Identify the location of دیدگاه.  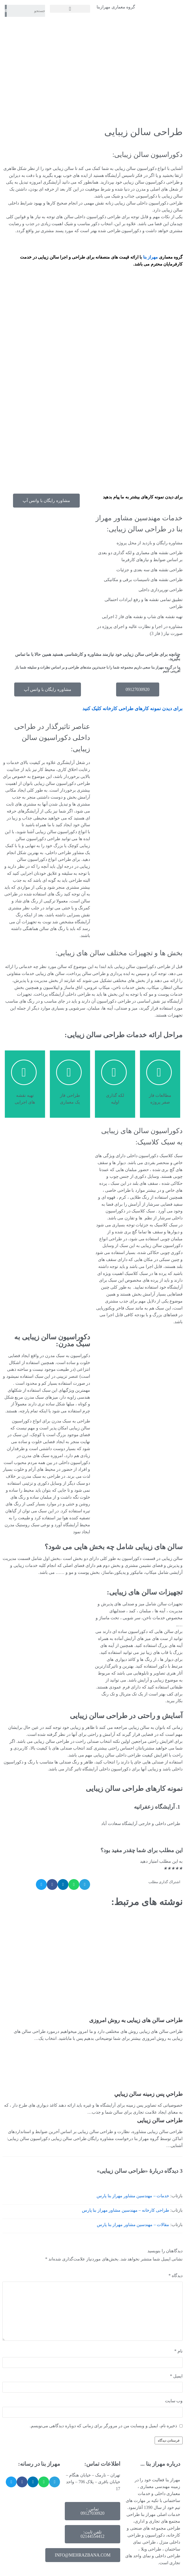
(176, 2275).